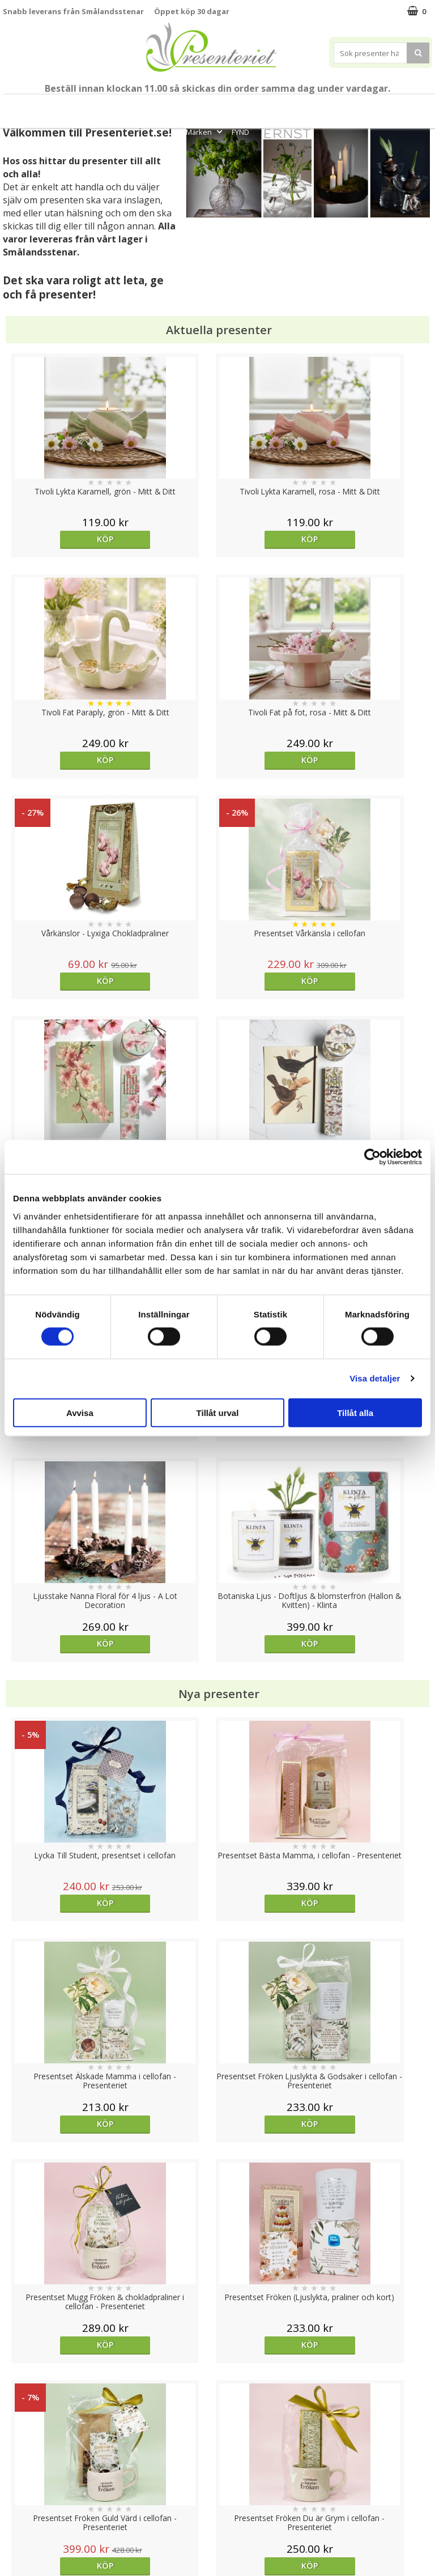 The image size is (435, 2576). I want to click on Tillåt urval, so click(218, 1412).